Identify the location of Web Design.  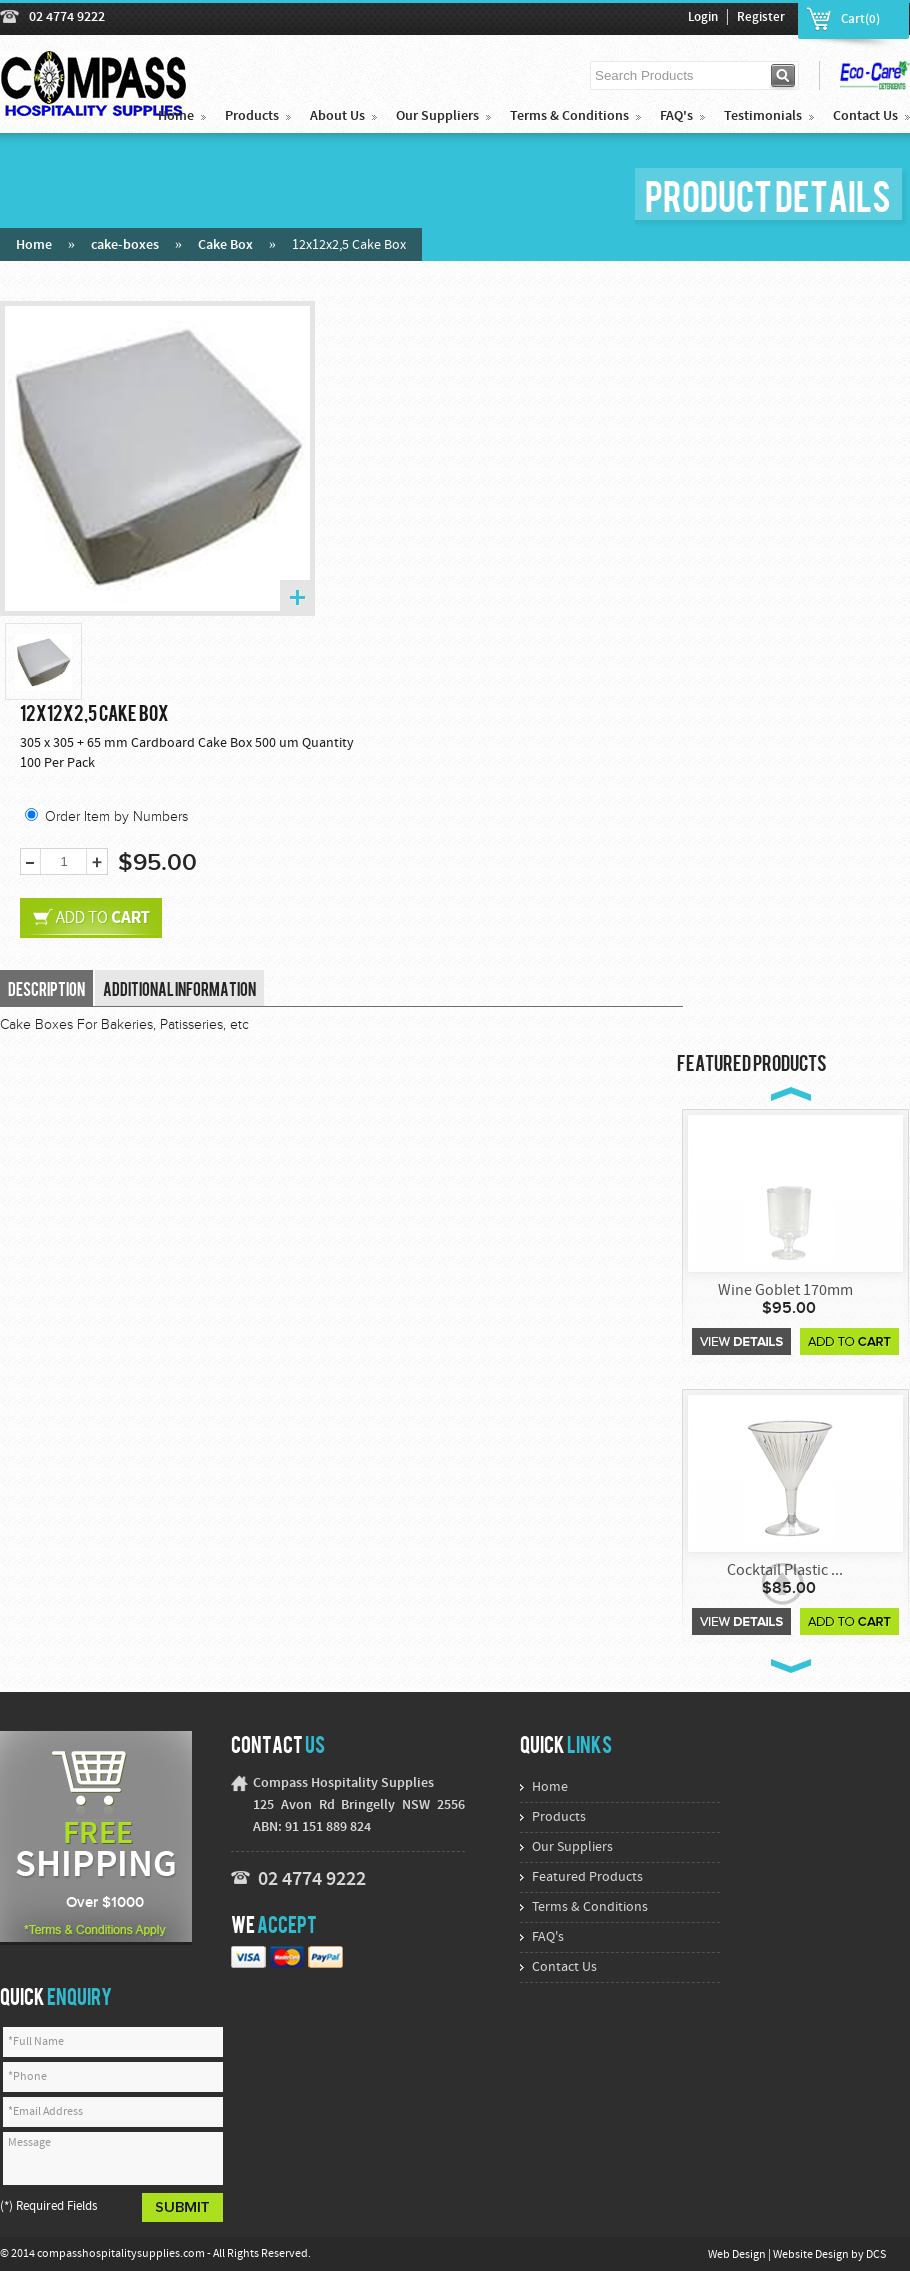
(738, 2255).